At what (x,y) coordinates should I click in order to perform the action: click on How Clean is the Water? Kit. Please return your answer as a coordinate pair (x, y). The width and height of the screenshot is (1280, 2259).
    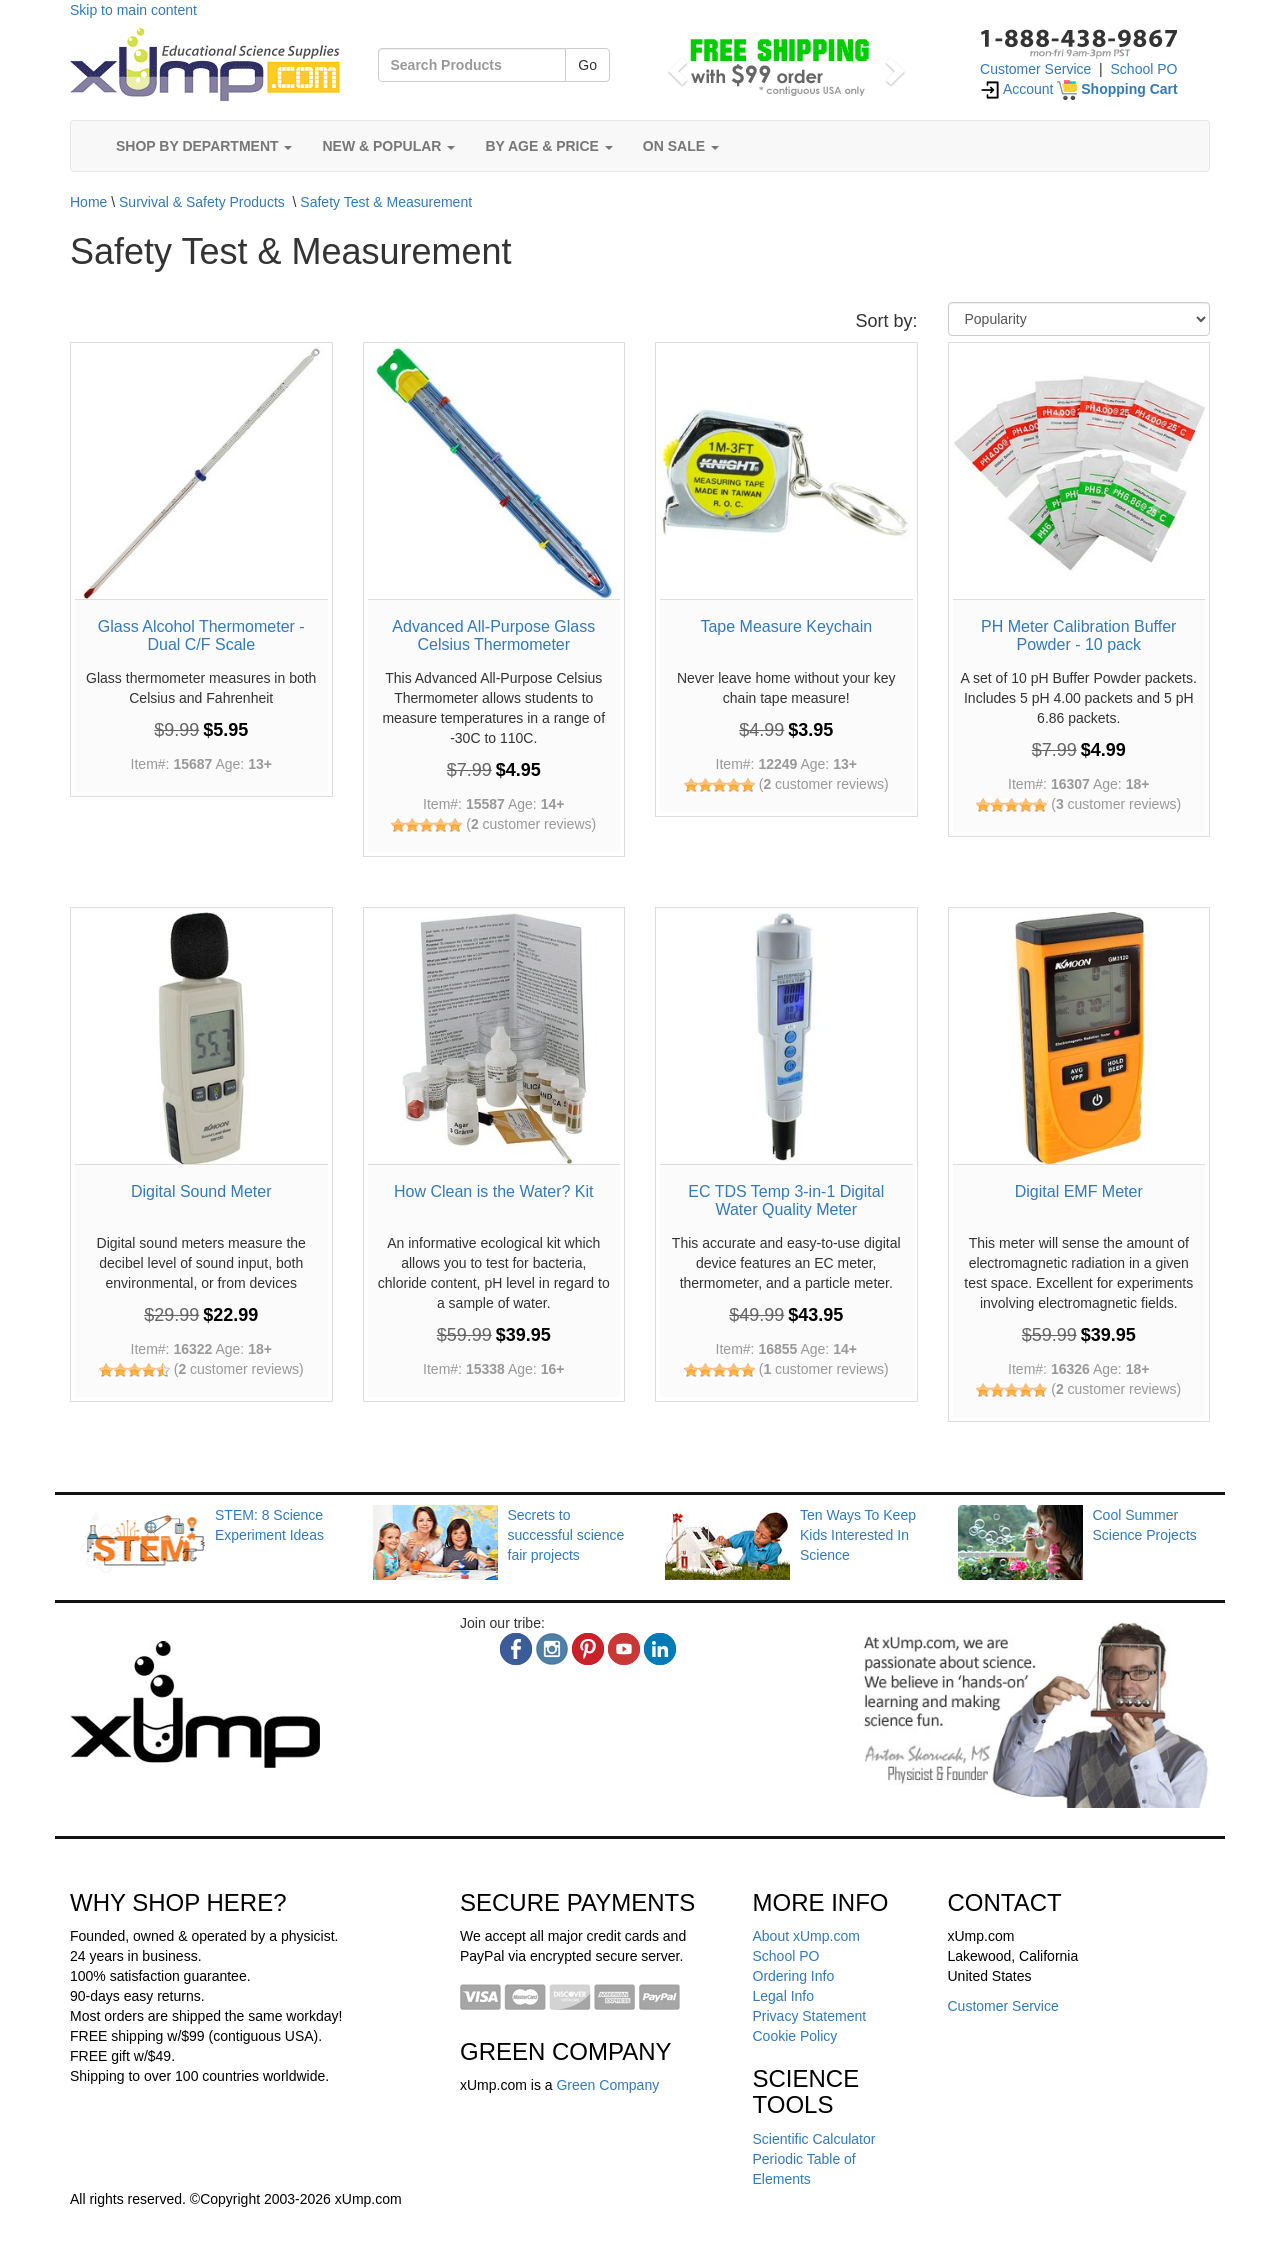
    Looking at the image, I should click on (493, 1191).